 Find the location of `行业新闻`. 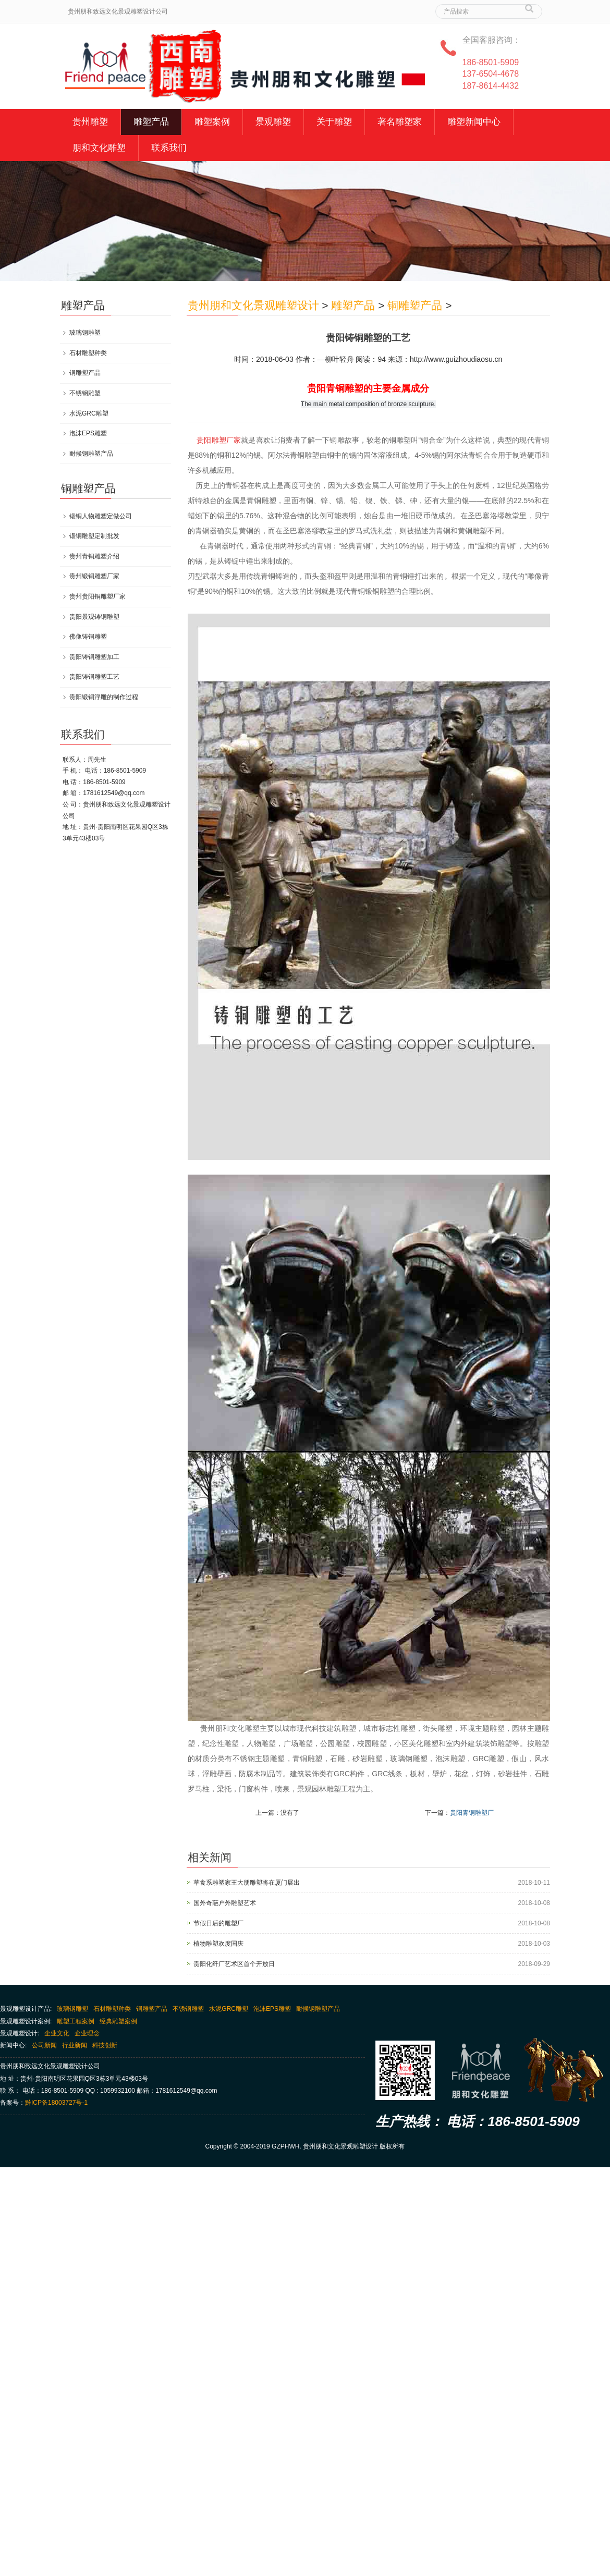

行业新闻 is located at coordinates (74, 2045).